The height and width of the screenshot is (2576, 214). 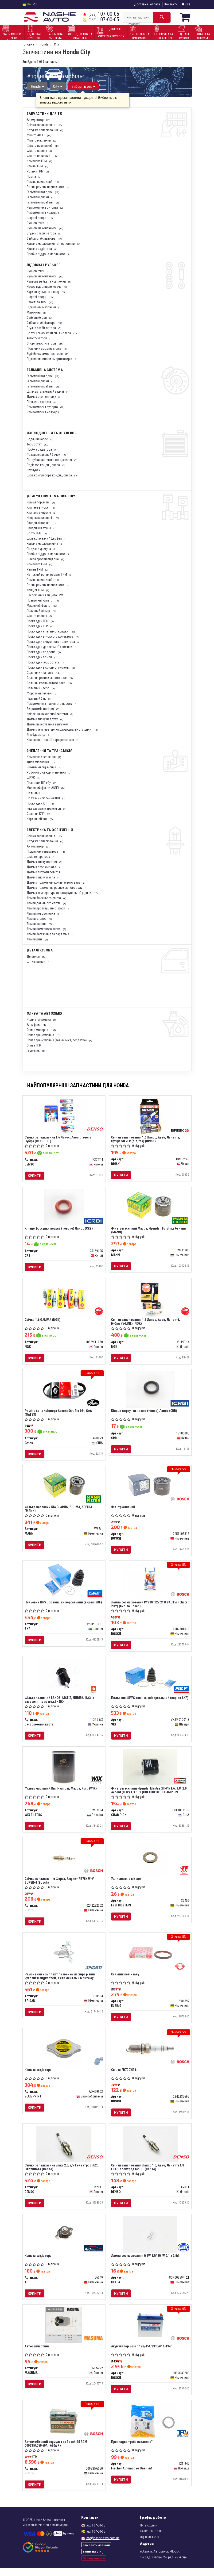 What do you see at coordinates (125, 2075) in the screenshot?
I see `Свічка FR7DCXE 1.1` at bounding box center [125, 2075].